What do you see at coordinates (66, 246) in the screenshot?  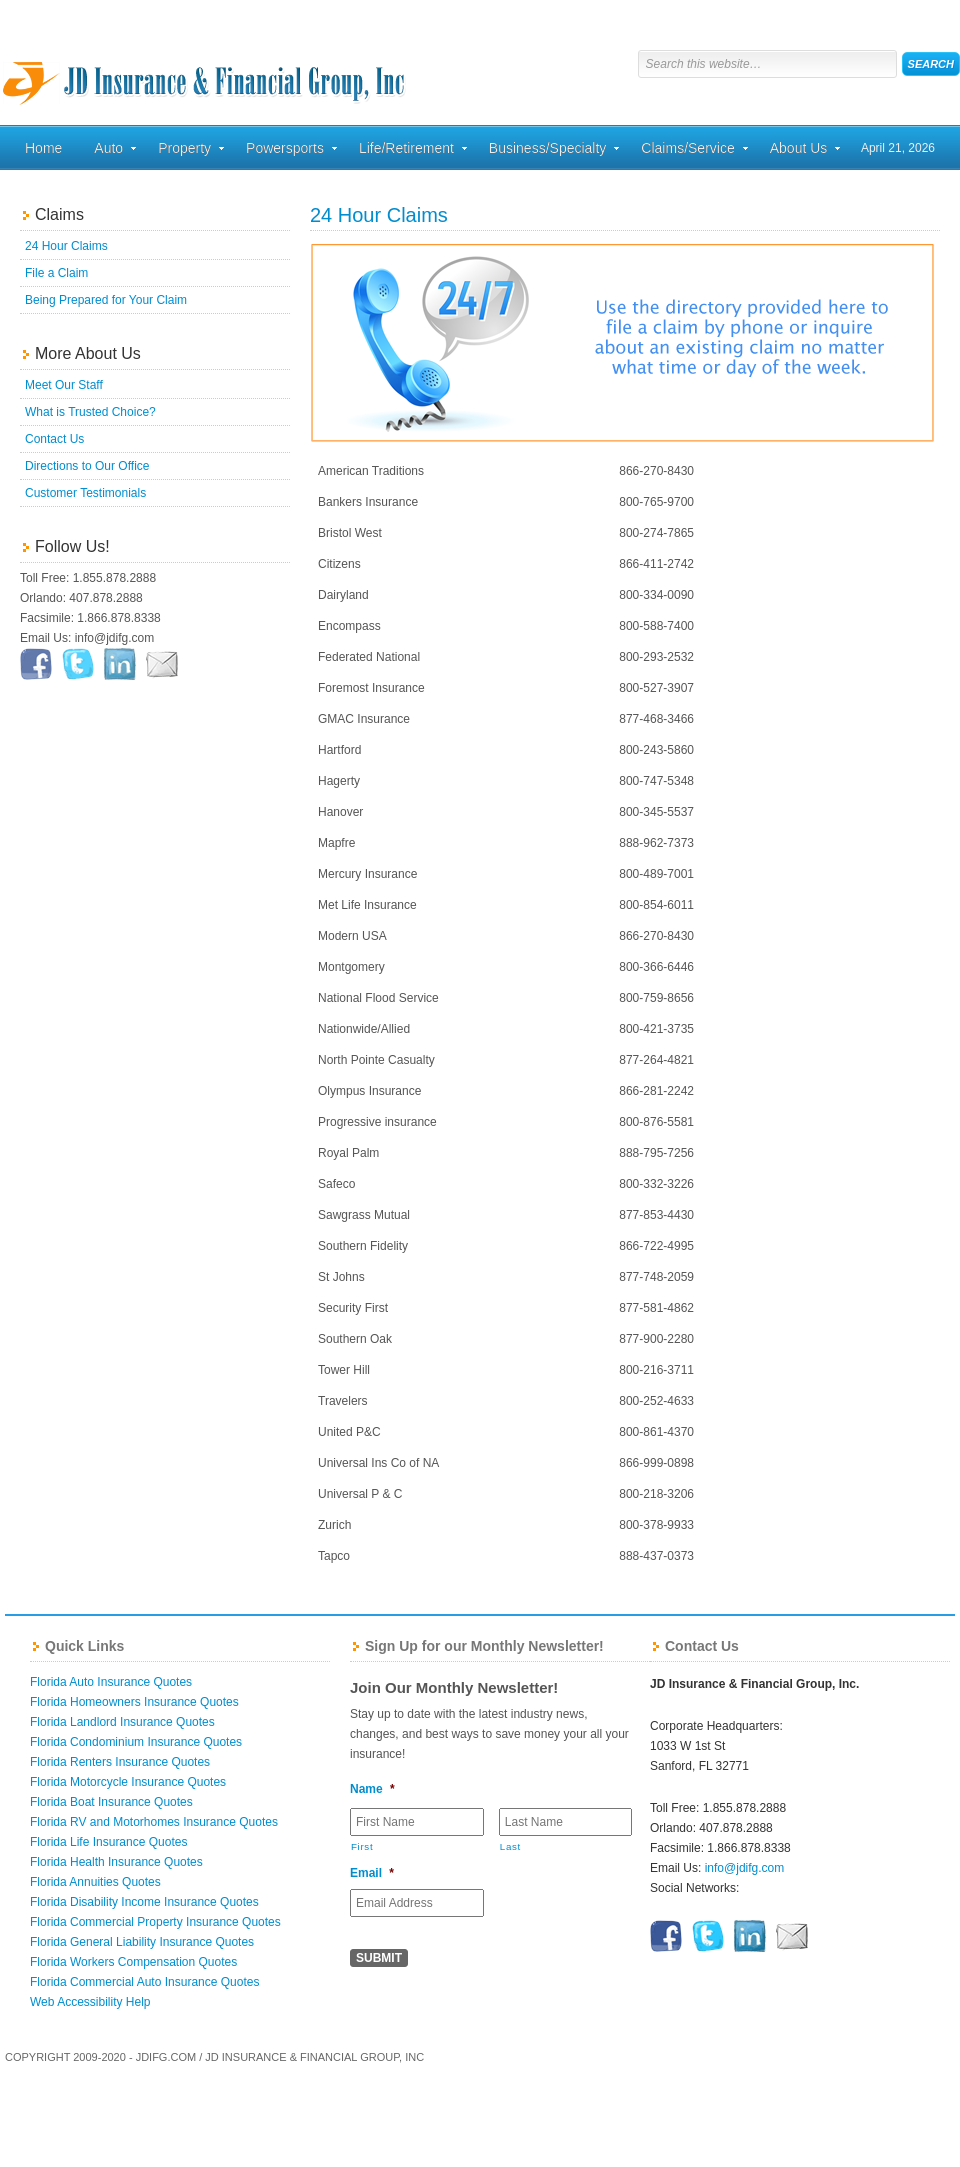 I see `24 Hour Claims` at bounding box center [66, 246].